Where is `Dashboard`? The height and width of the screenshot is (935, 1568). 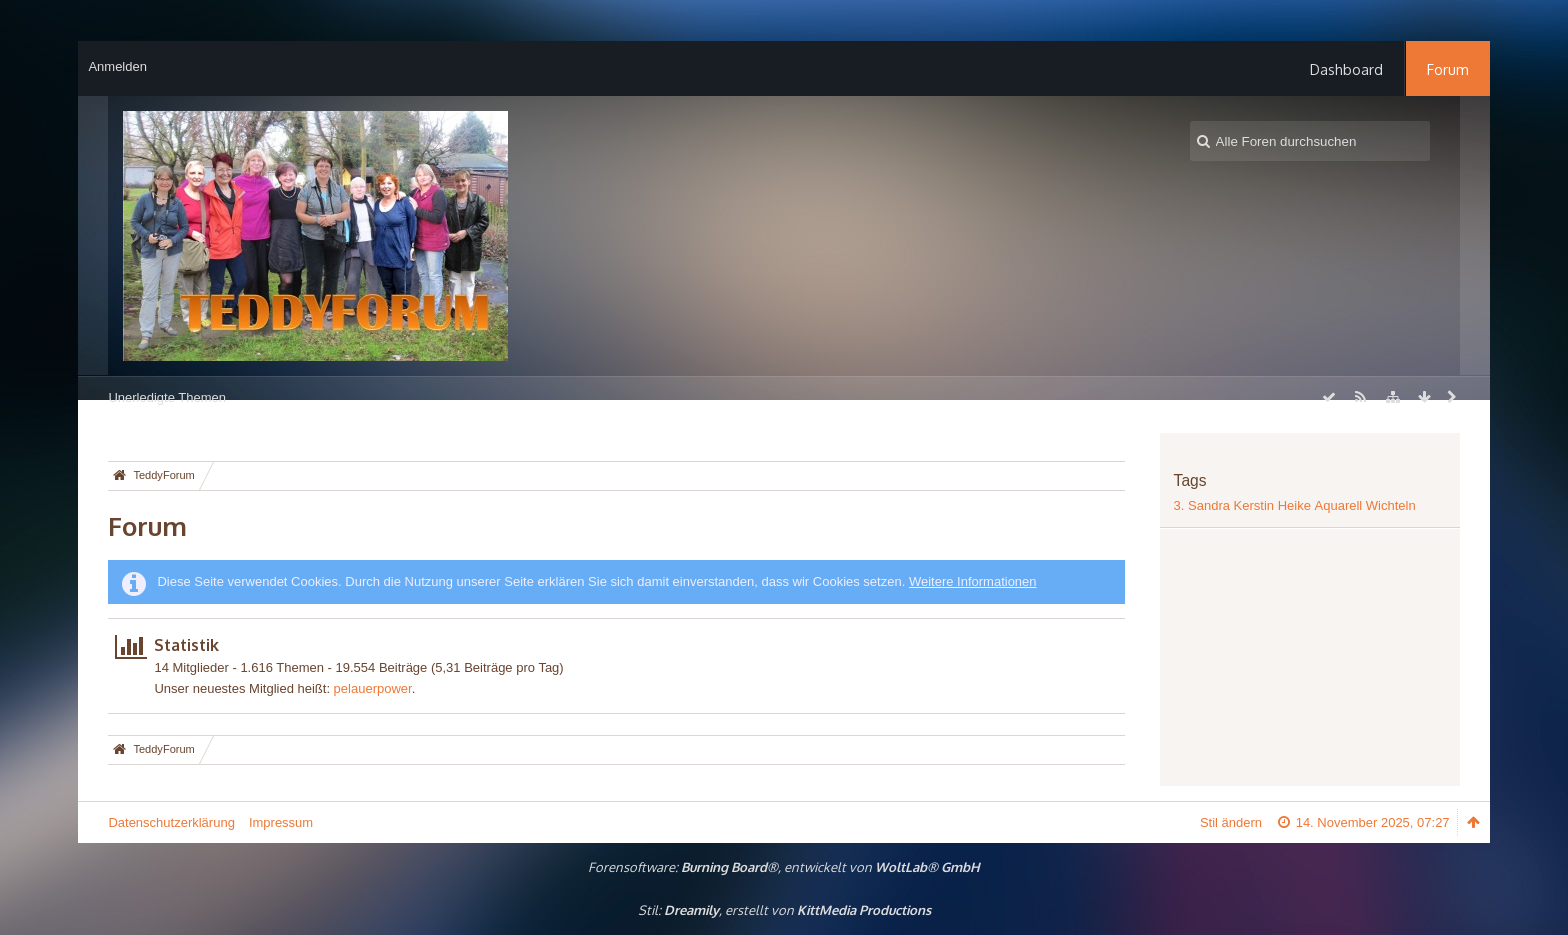 Dashboard is located at coordinates (1346, 69).